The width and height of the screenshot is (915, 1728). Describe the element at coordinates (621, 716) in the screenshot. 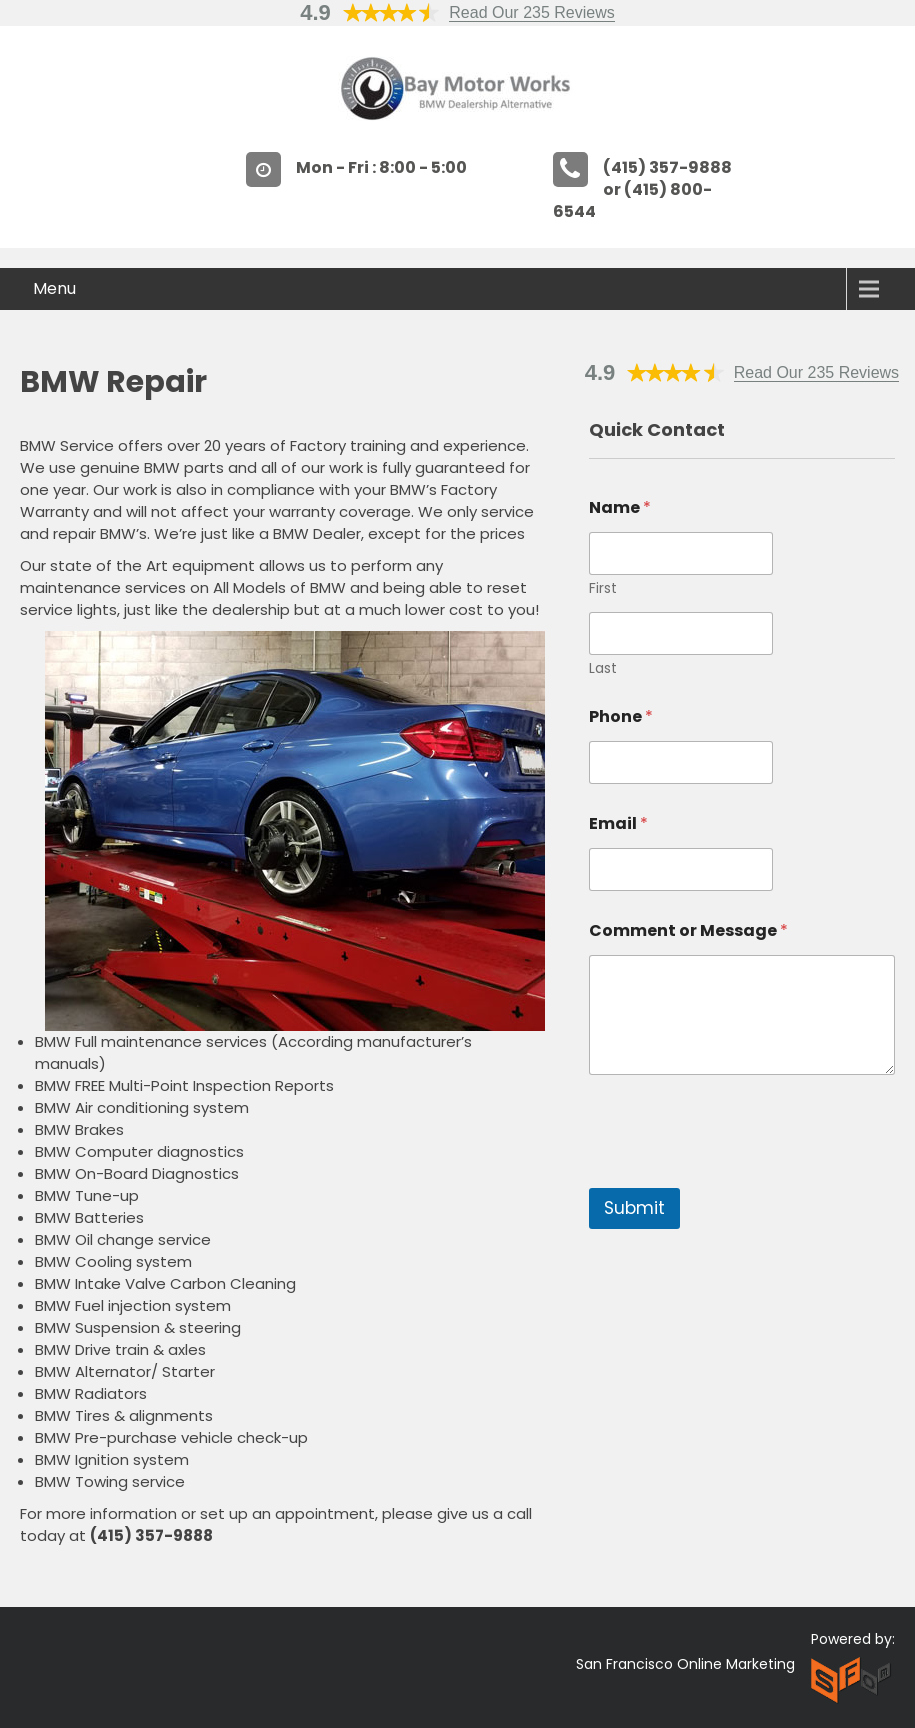

I see `Phone` at that location.